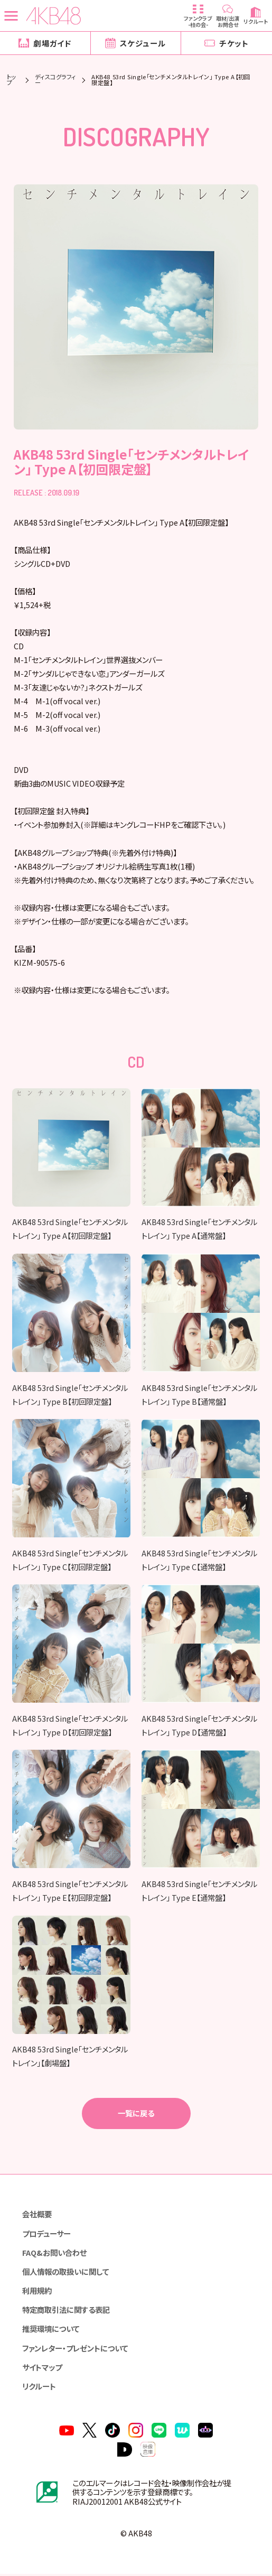 The image size is (272, 2576). I want to click on トップ, so click(11, 80).